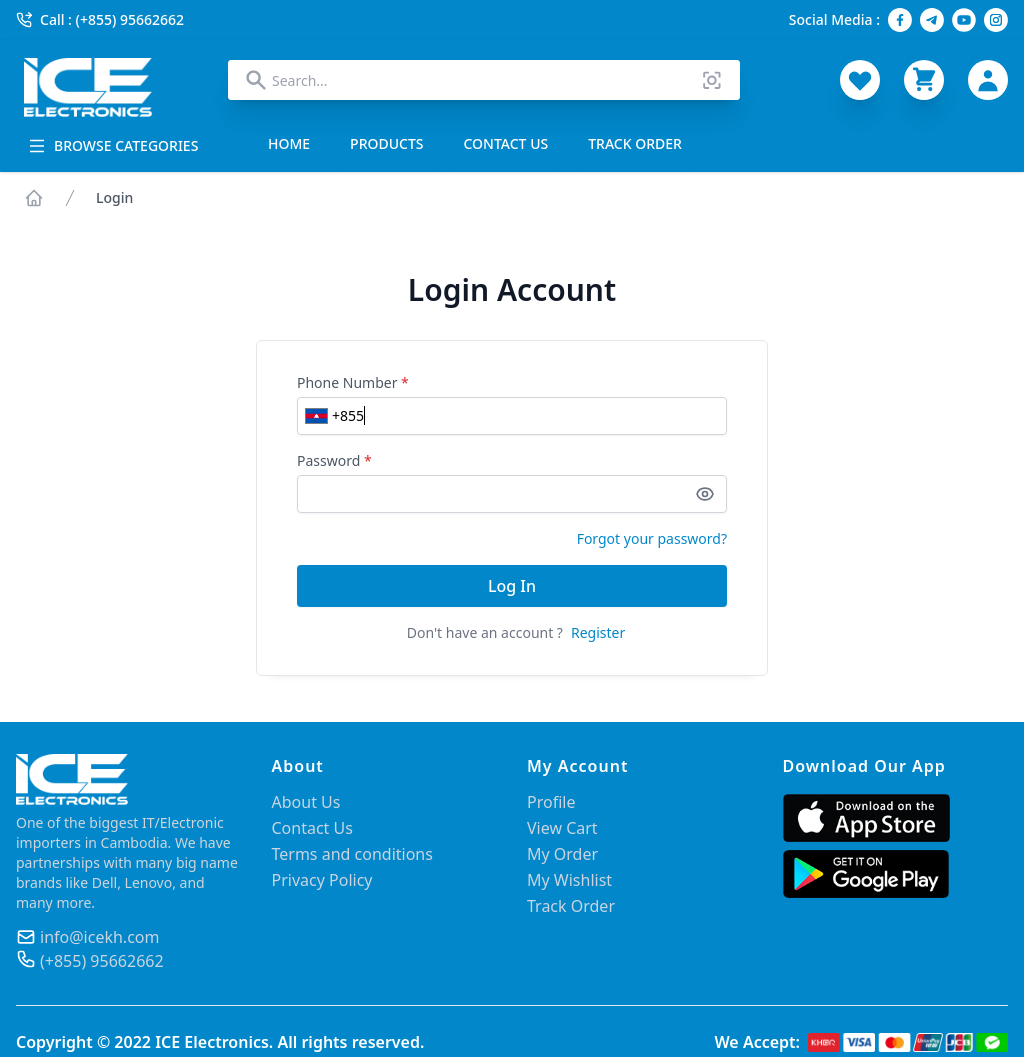 This screenshot has height=1057, width=1024. What do you see at coordinates (100, 19) in the screenshot?
I see `Call : (+855) 95662662` at bounding box center [100, 19].